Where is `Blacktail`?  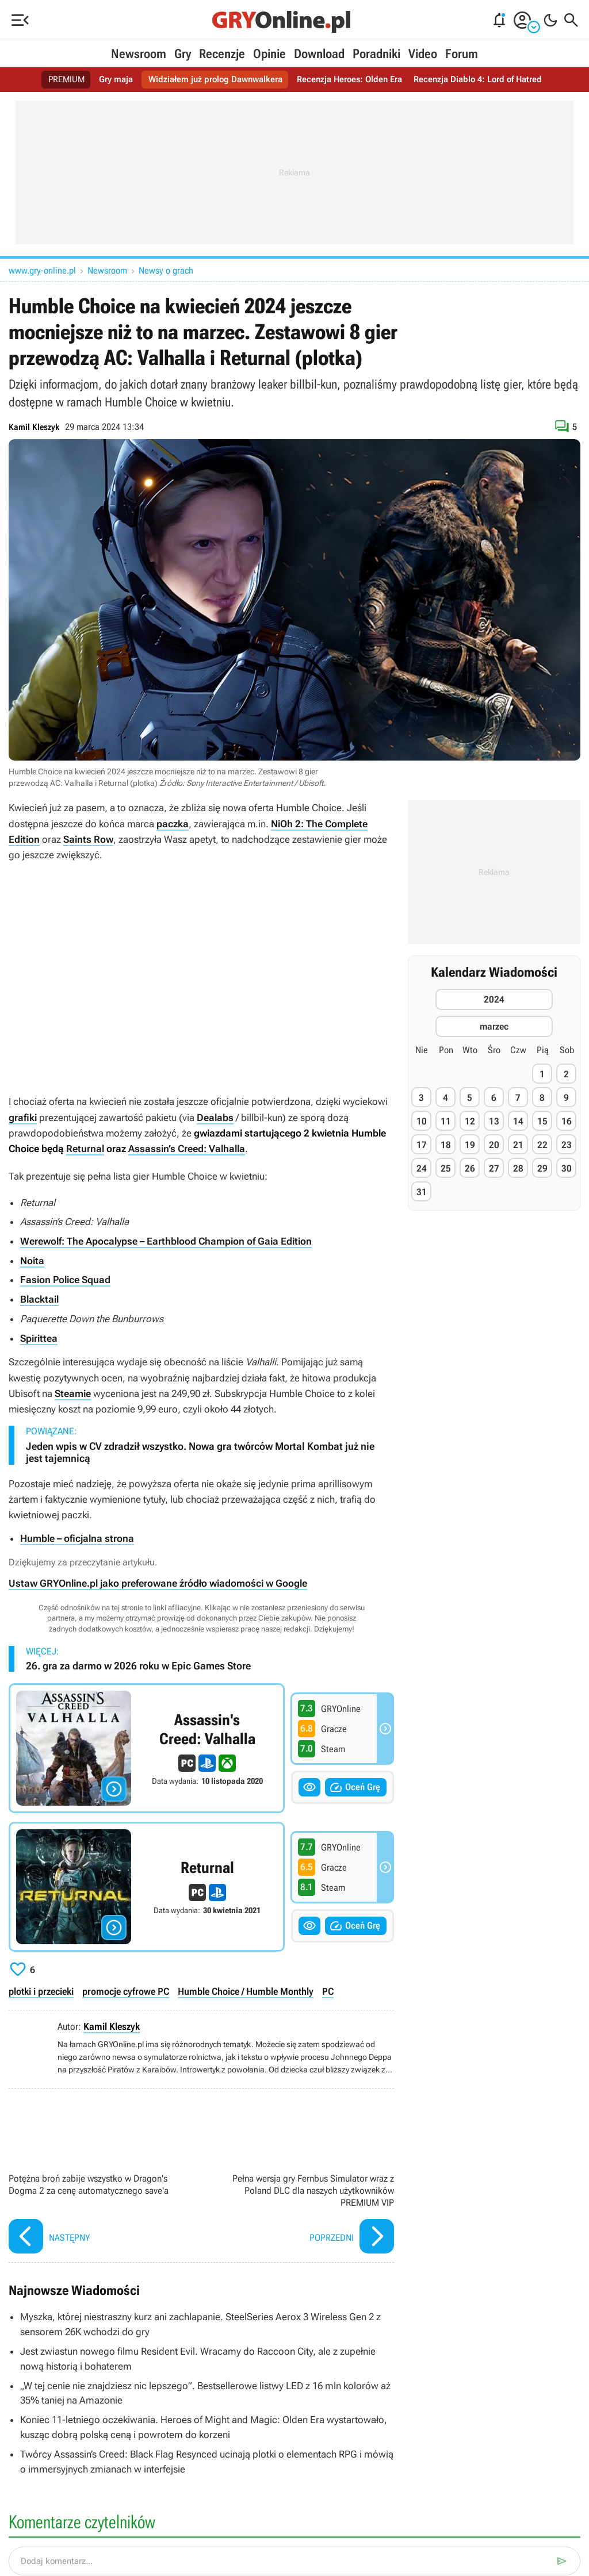 Blacktail is located at coordinates (39, 1298).